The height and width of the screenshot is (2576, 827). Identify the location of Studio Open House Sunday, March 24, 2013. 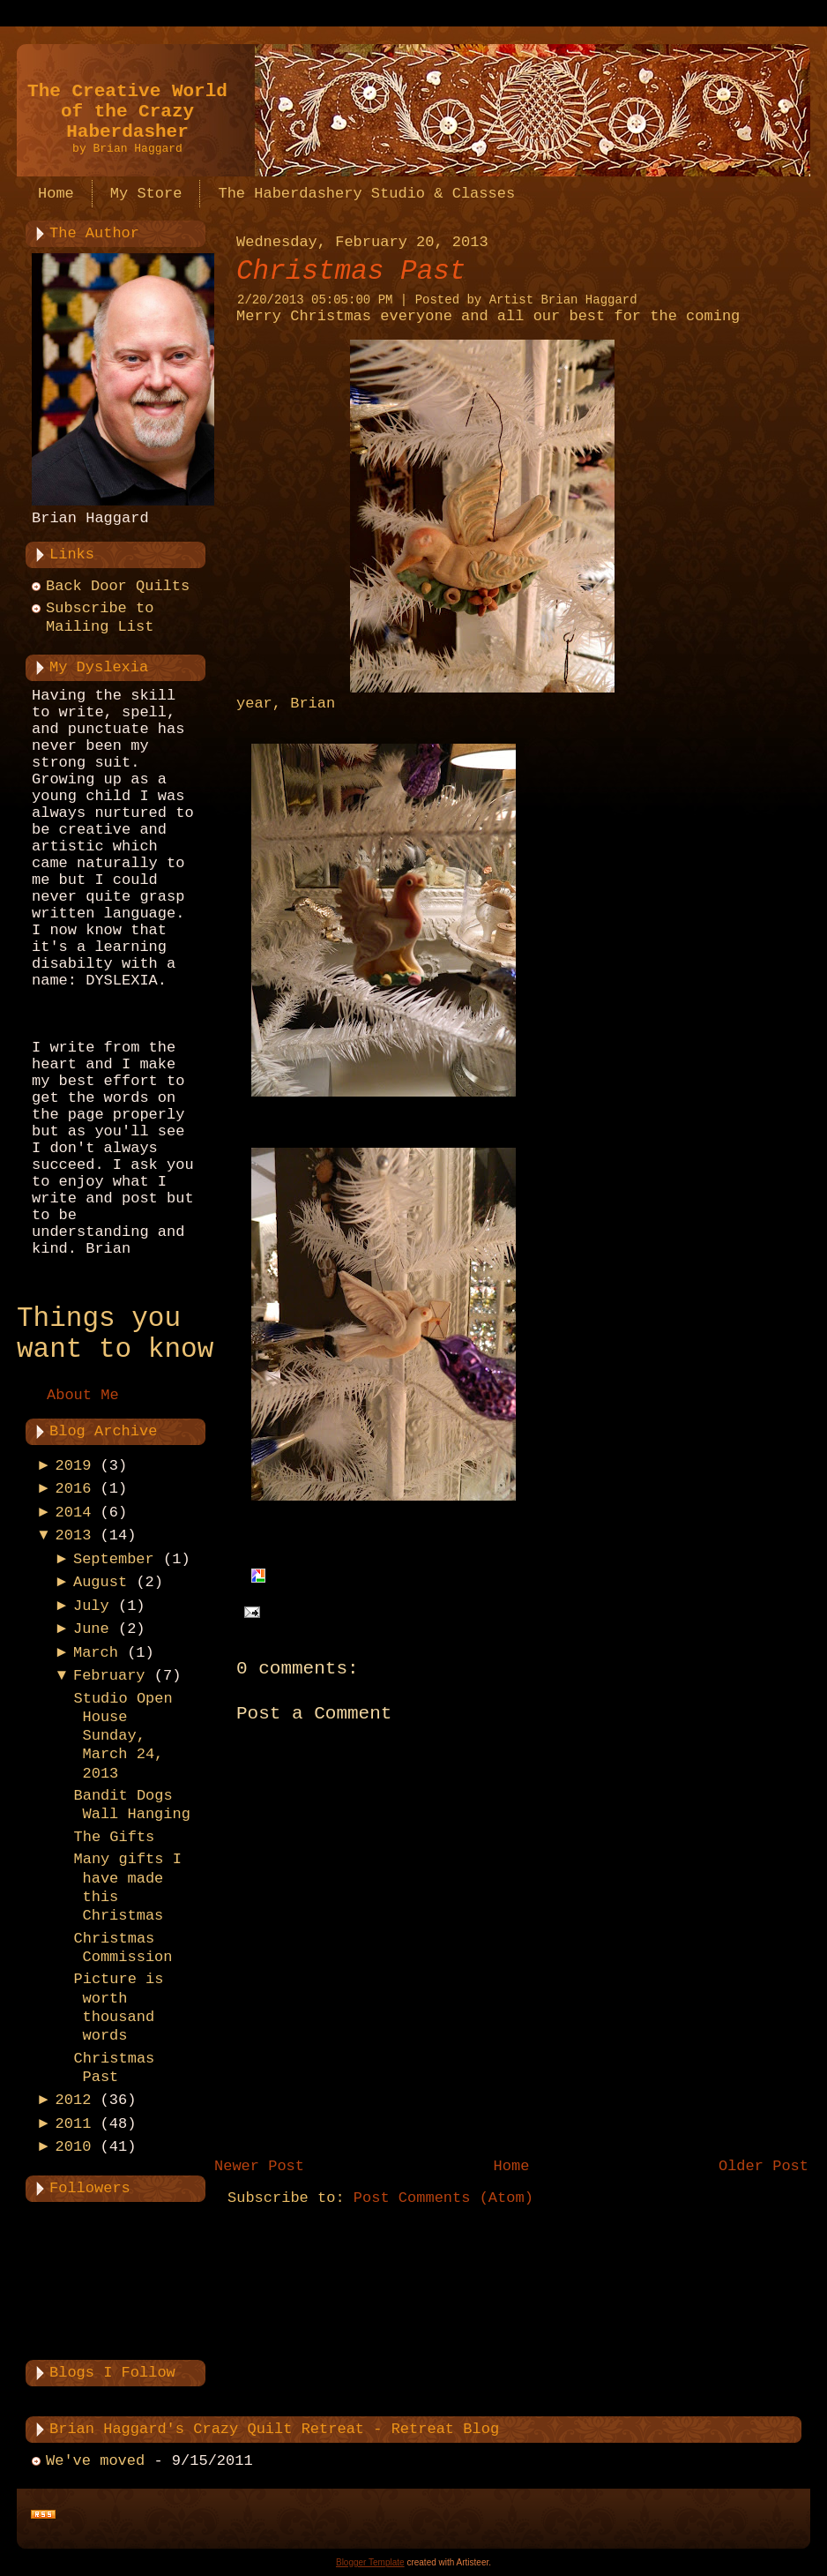
(122, 1736).